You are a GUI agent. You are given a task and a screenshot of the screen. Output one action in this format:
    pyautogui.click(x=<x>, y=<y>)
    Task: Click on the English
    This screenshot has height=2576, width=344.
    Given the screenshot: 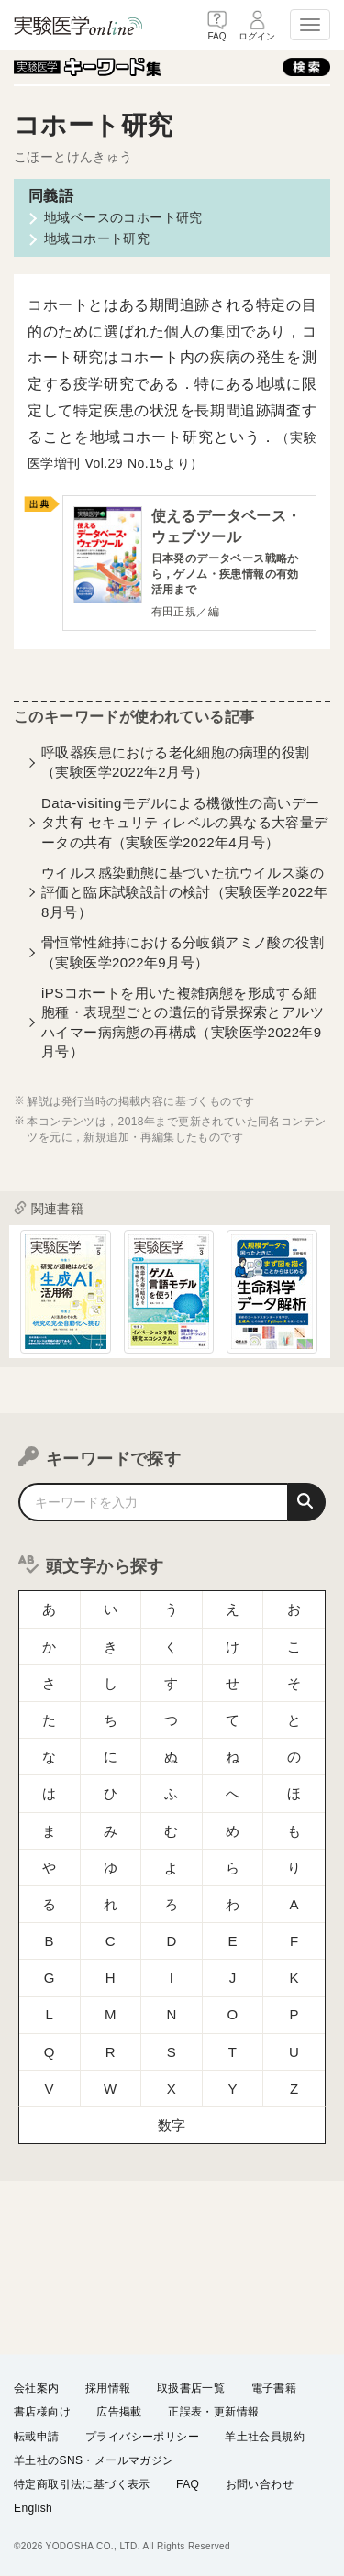 What is the action you would take?
    pyautogui.click(x=33, y=2508)
    